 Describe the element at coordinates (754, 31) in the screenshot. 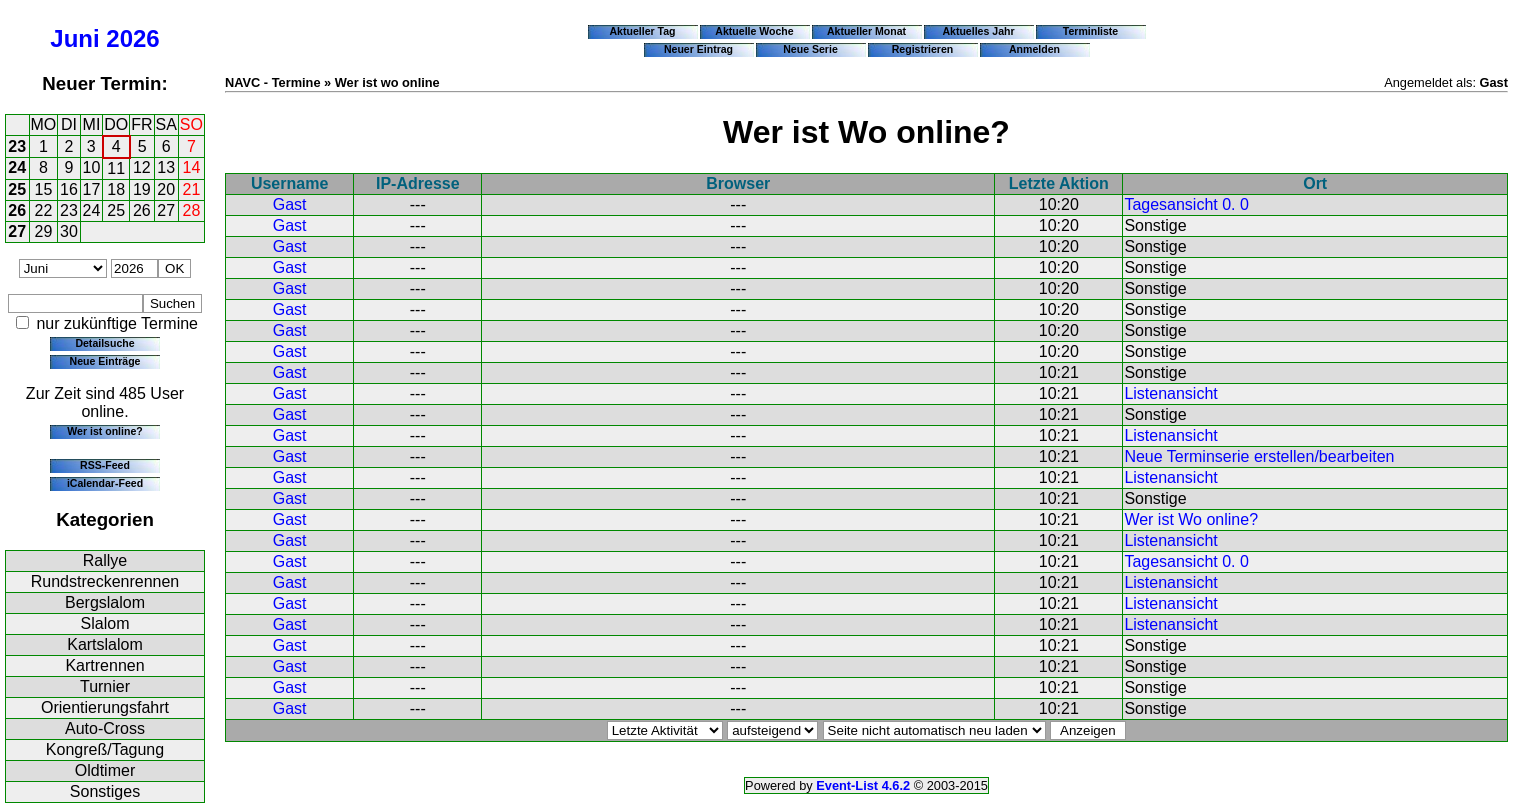

I see `Aktuelle Woche` at that location.